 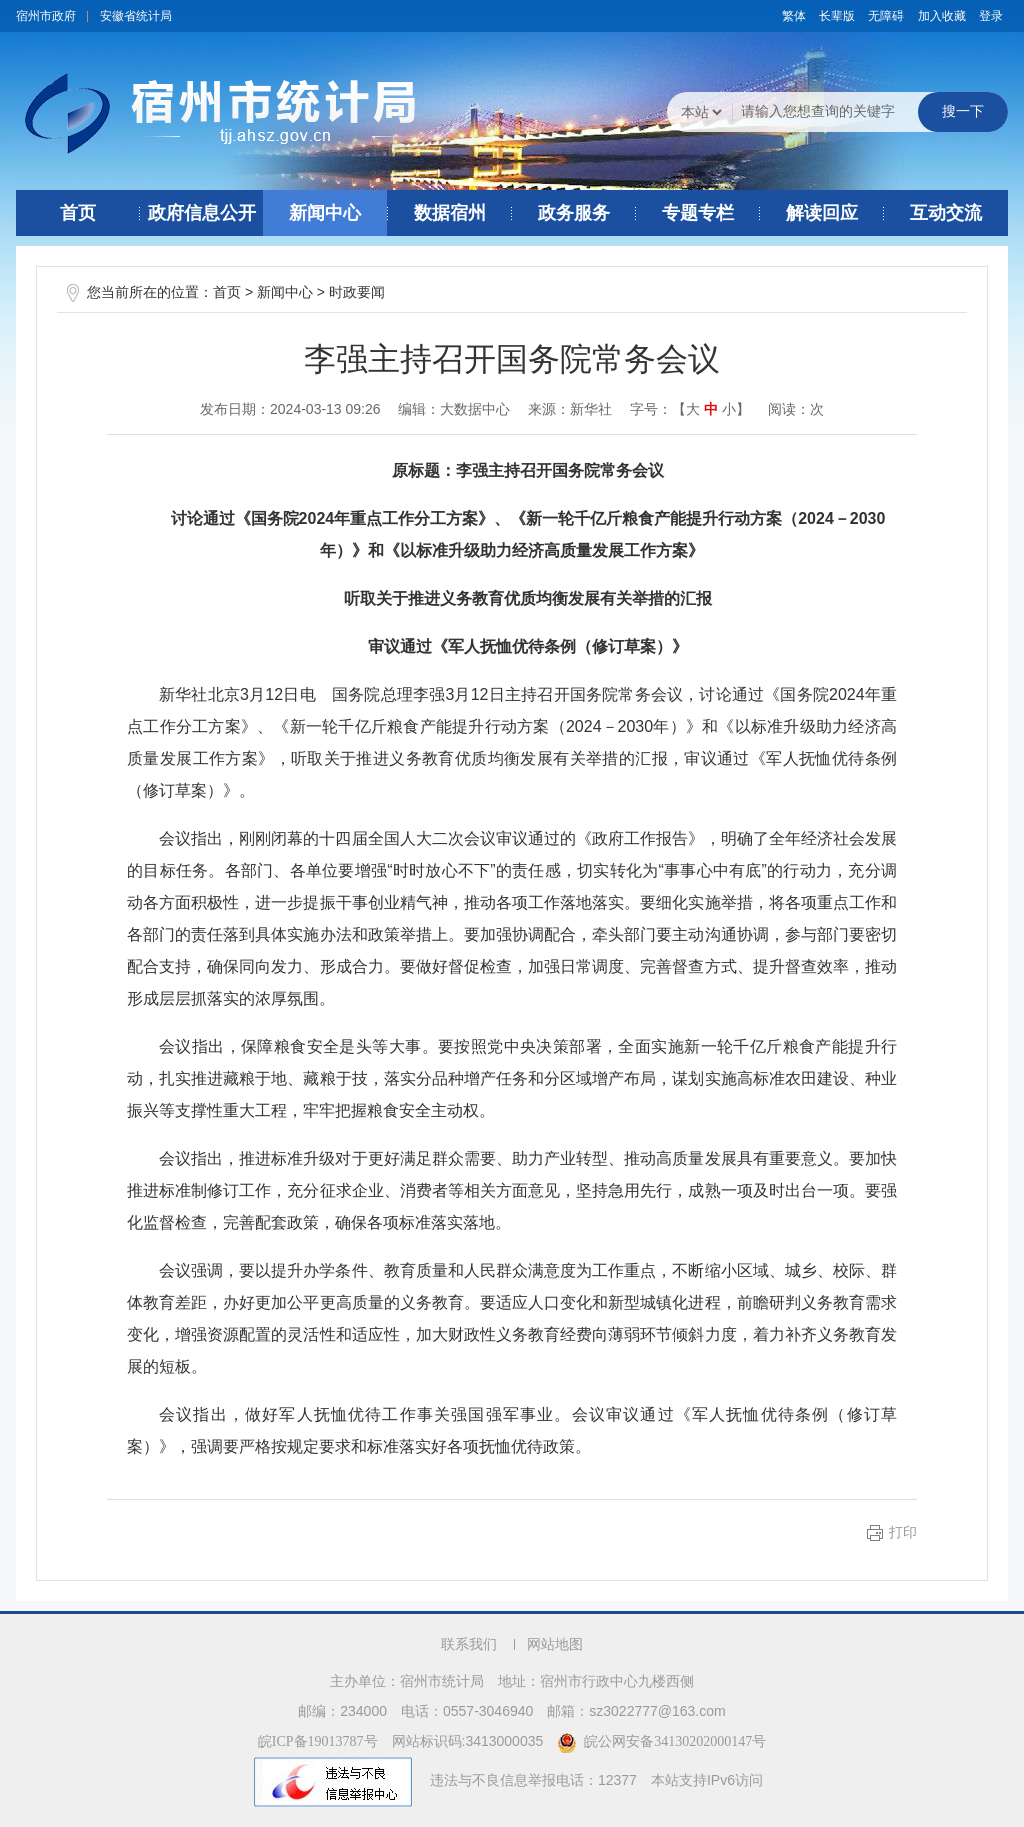 I want to click on 新闻中心, so click(x=325, y=213).